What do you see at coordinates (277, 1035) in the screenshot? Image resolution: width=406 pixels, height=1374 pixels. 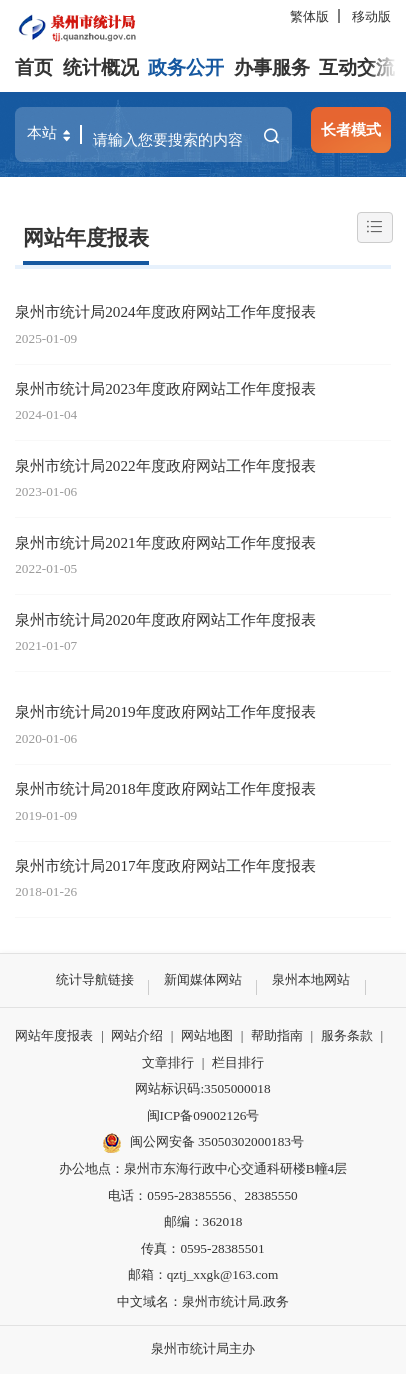 I see `帮助指南` at bounding box center [277, 1035].